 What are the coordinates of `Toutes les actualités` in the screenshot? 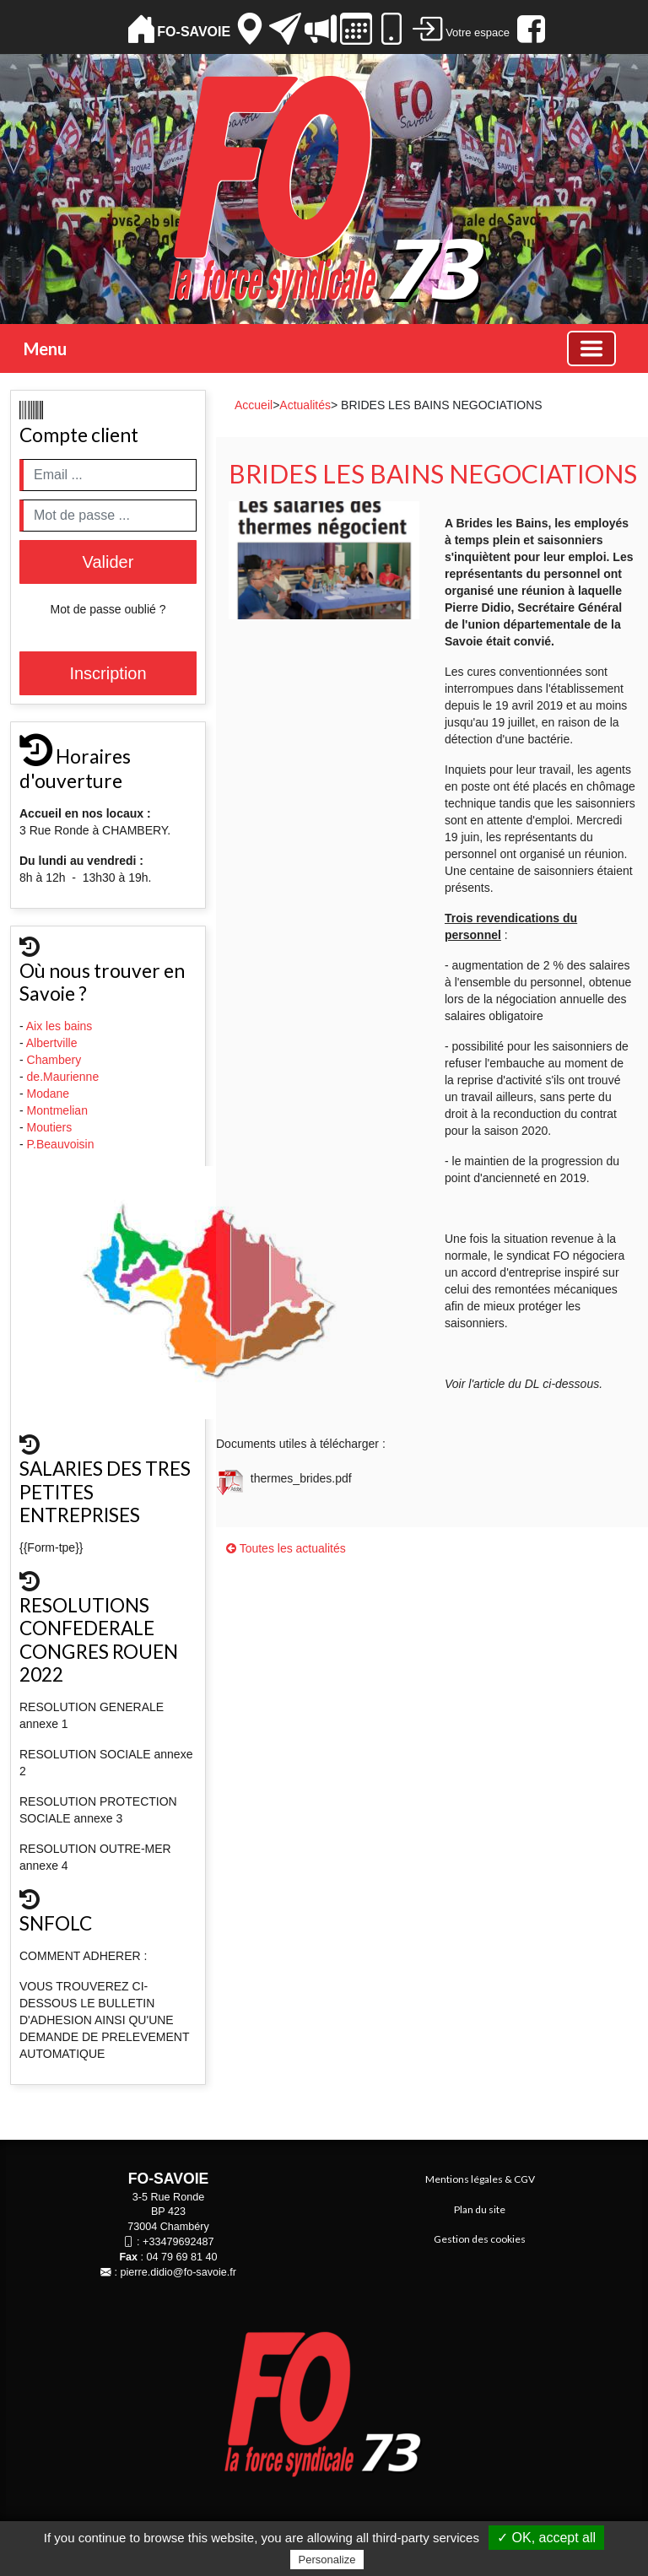 It's located at (286, 1548).